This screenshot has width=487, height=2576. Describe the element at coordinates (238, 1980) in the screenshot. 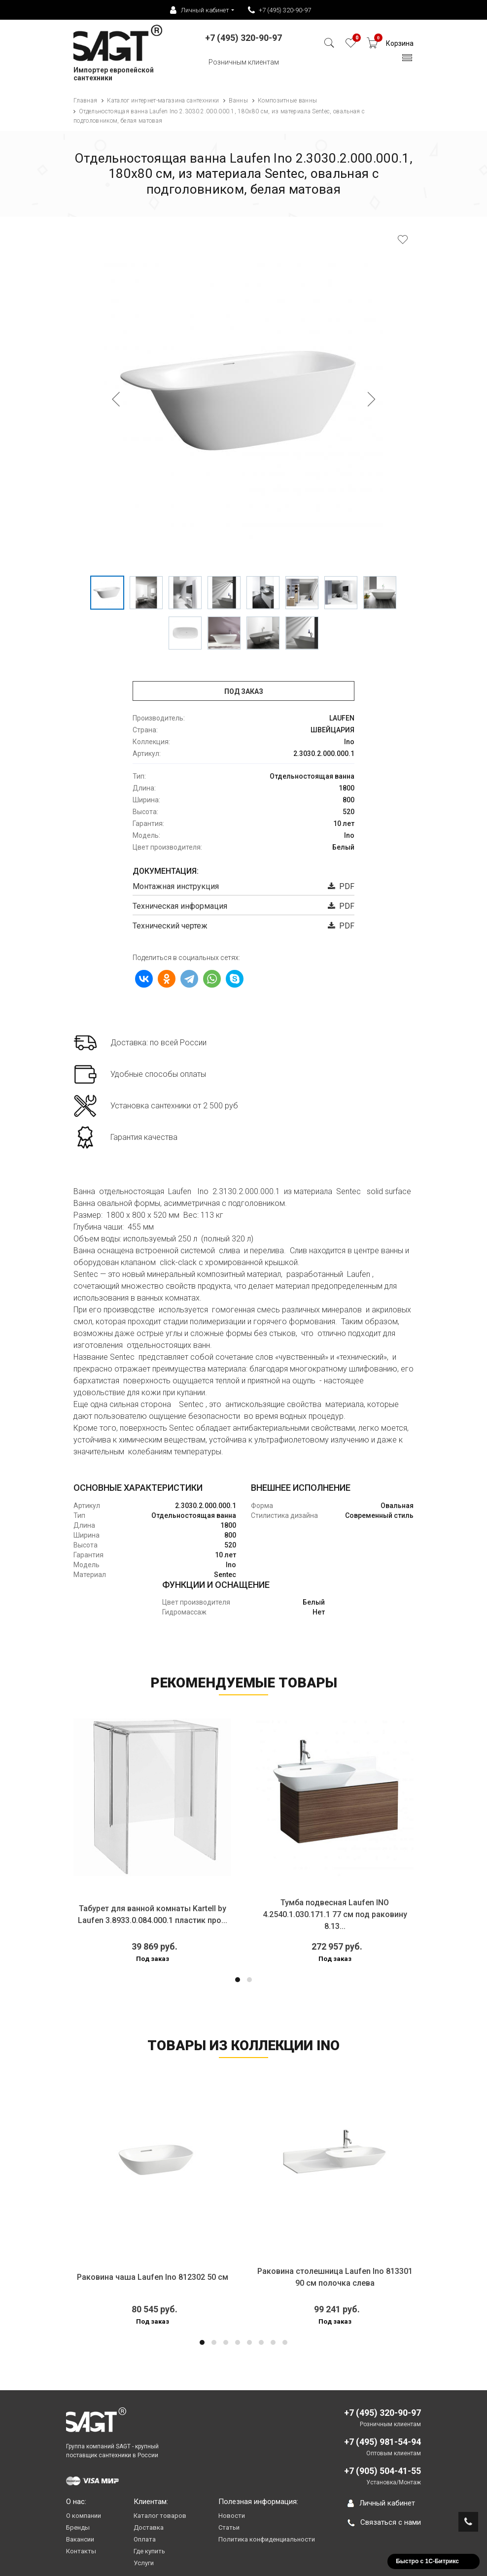

I see `[button]` at that location.